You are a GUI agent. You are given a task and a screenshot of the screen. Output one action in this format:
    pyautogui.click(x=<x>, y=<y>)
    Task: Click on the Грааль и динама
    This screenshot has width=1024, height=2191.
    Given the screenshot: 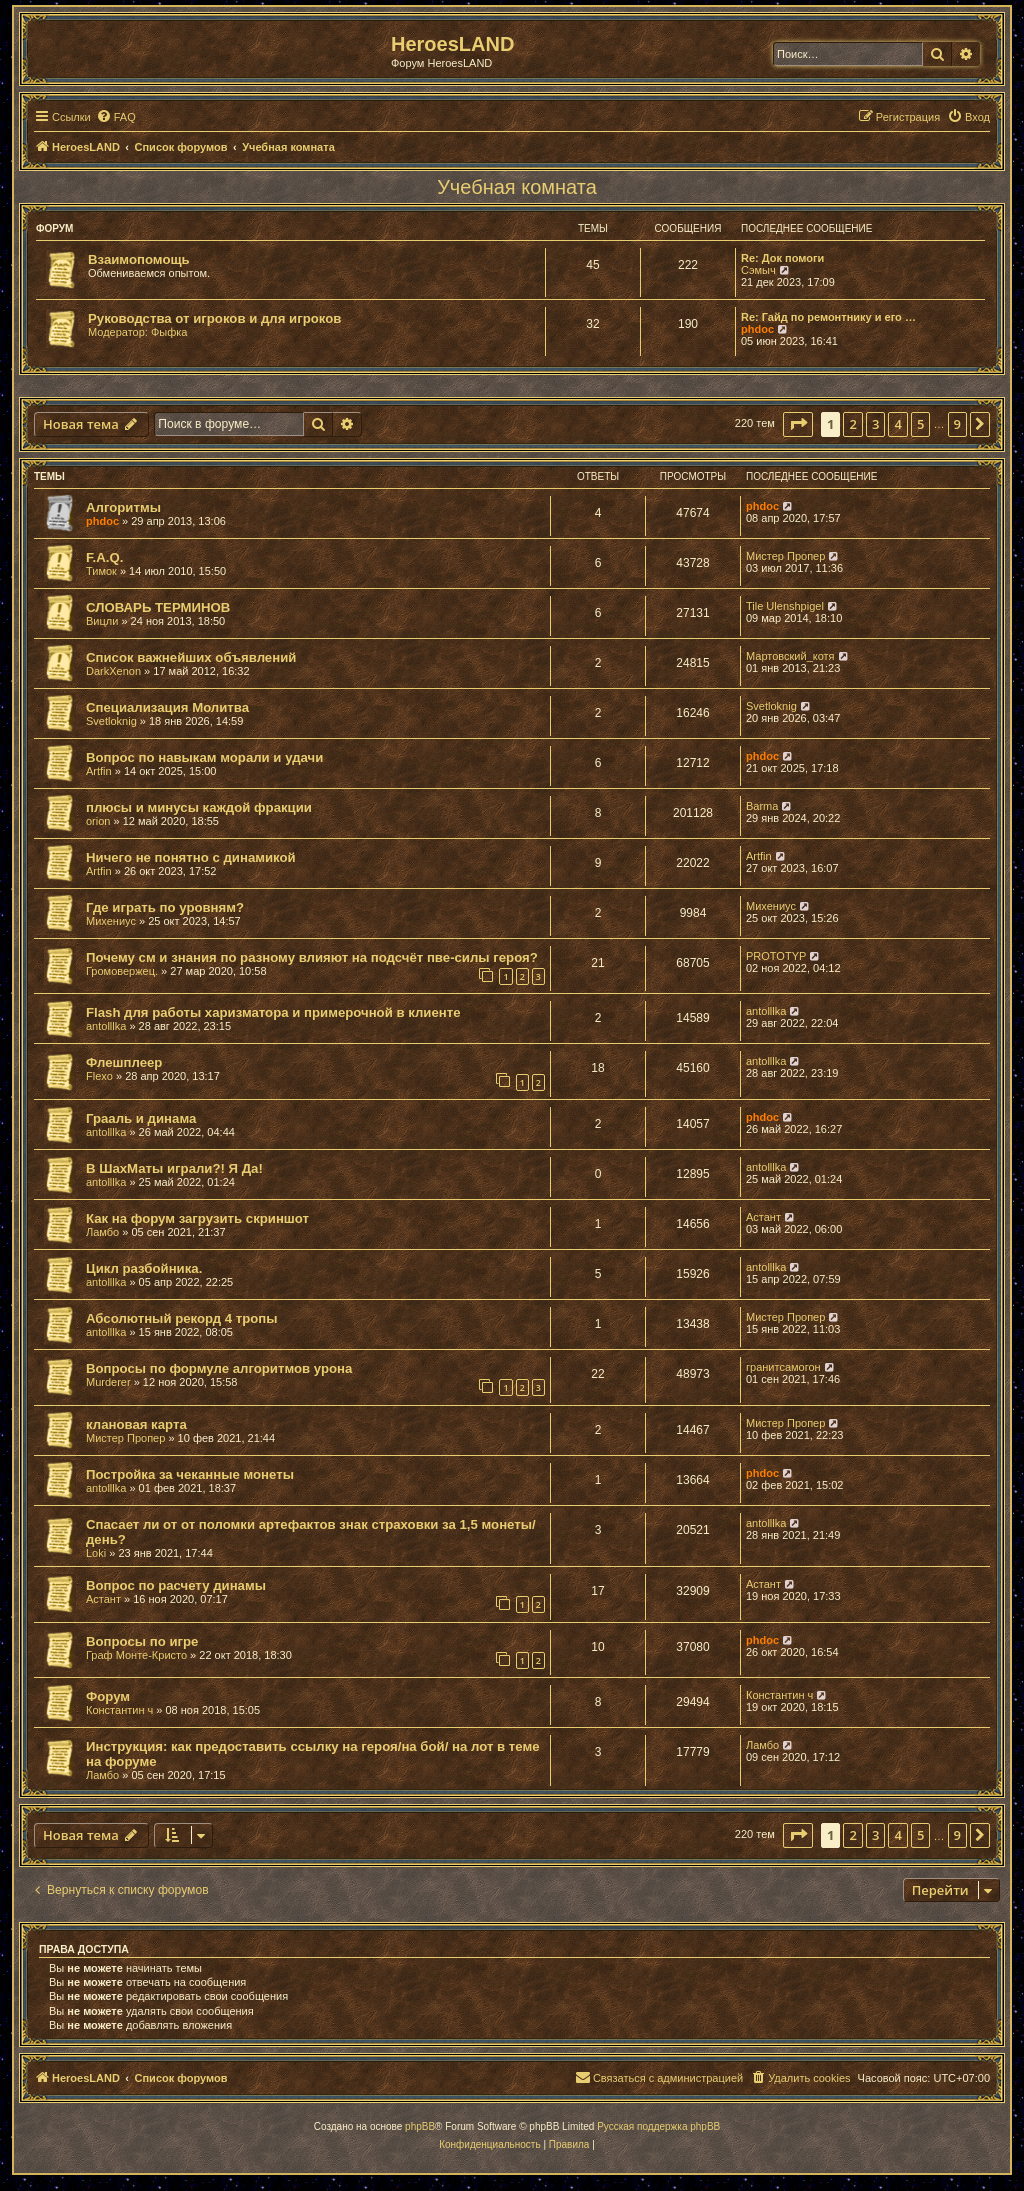 What is the action you would take?
    pyautogui.click(x=141, y=1118)
    